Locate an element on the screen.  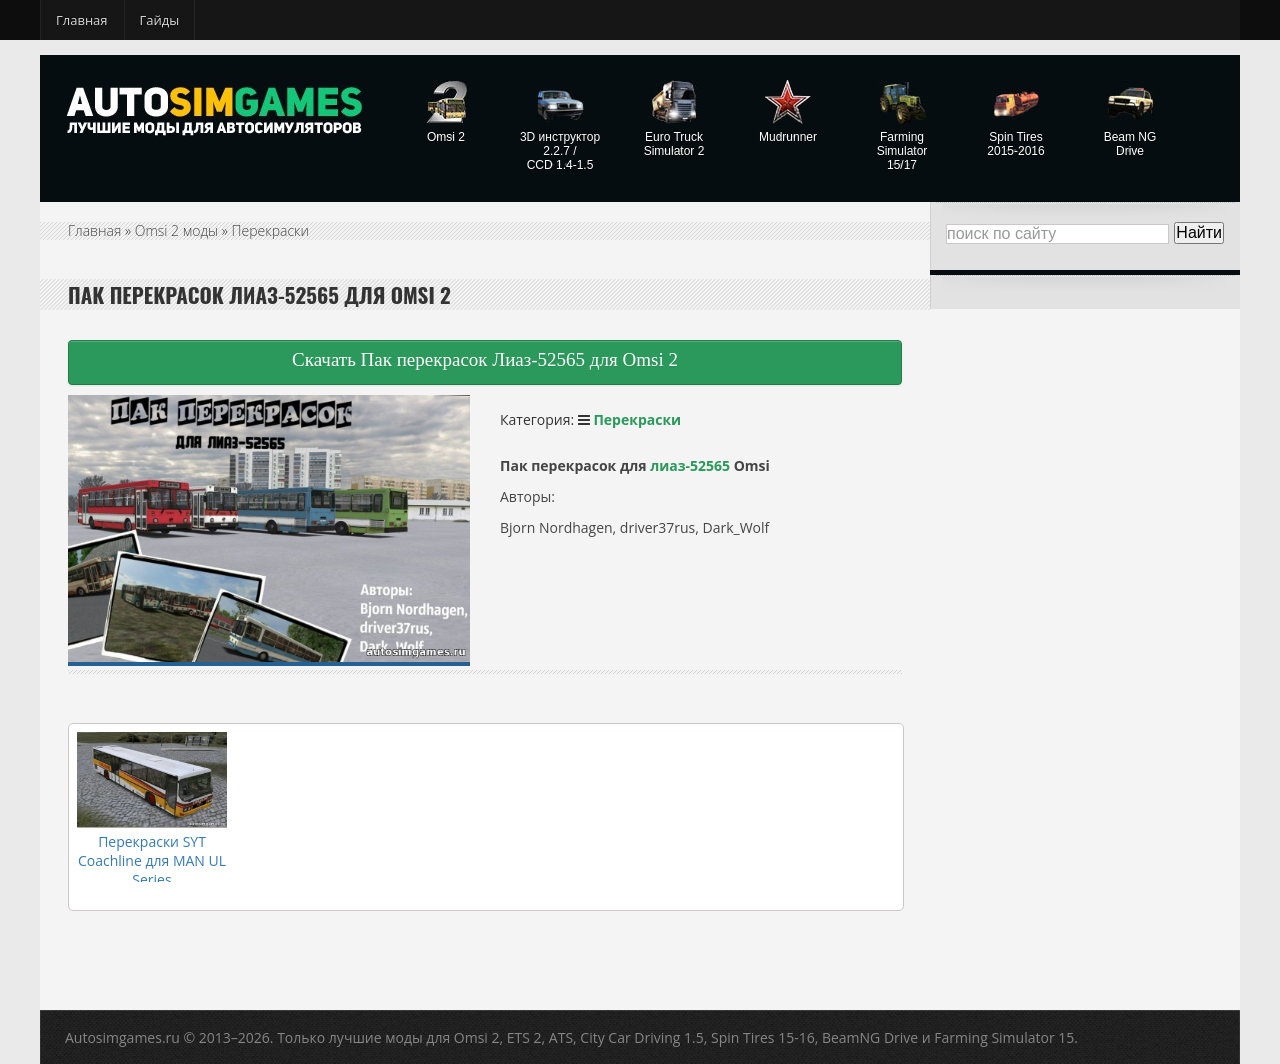
лиаз-52565 is located at coordinates (690, 465).